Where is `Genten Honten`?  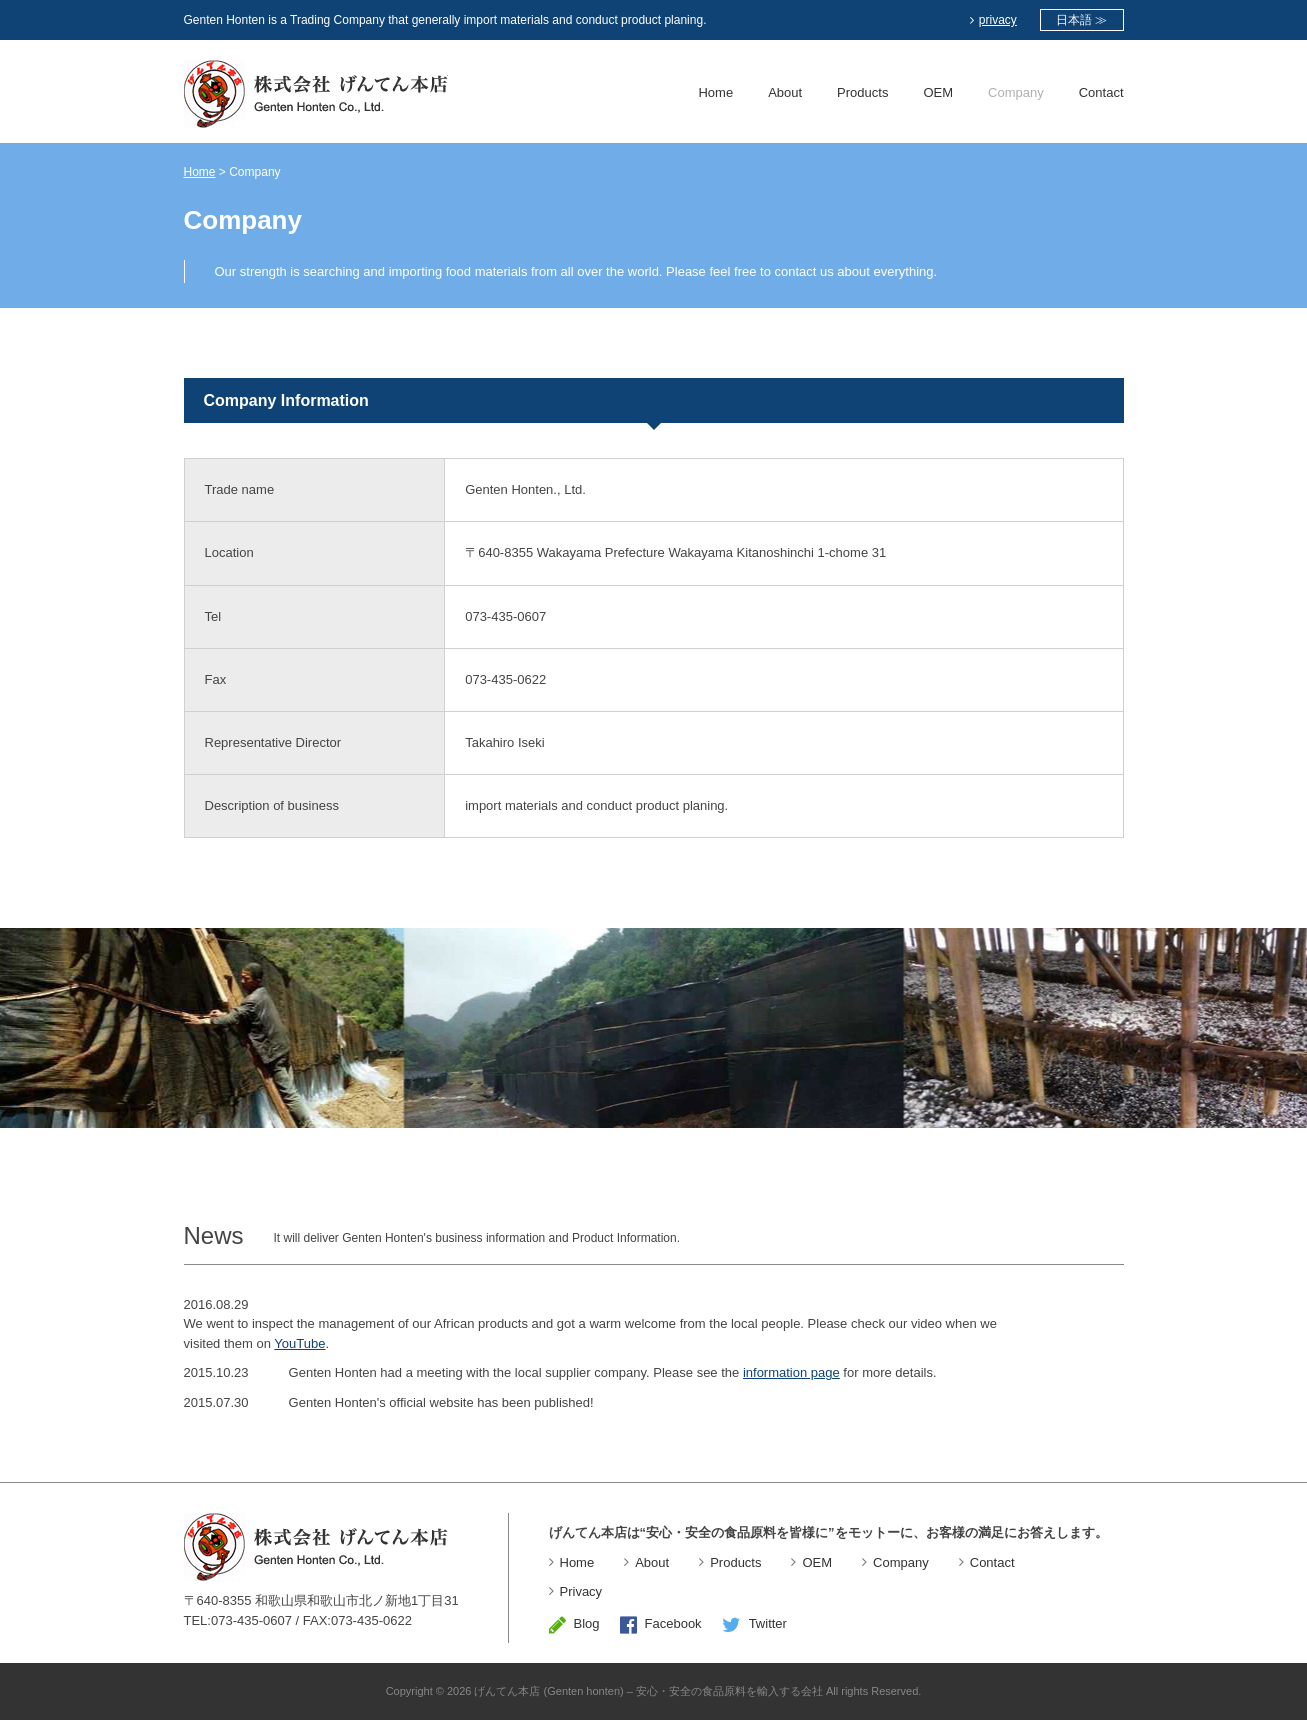 Genten Honten is located at coordinates (316, 94).